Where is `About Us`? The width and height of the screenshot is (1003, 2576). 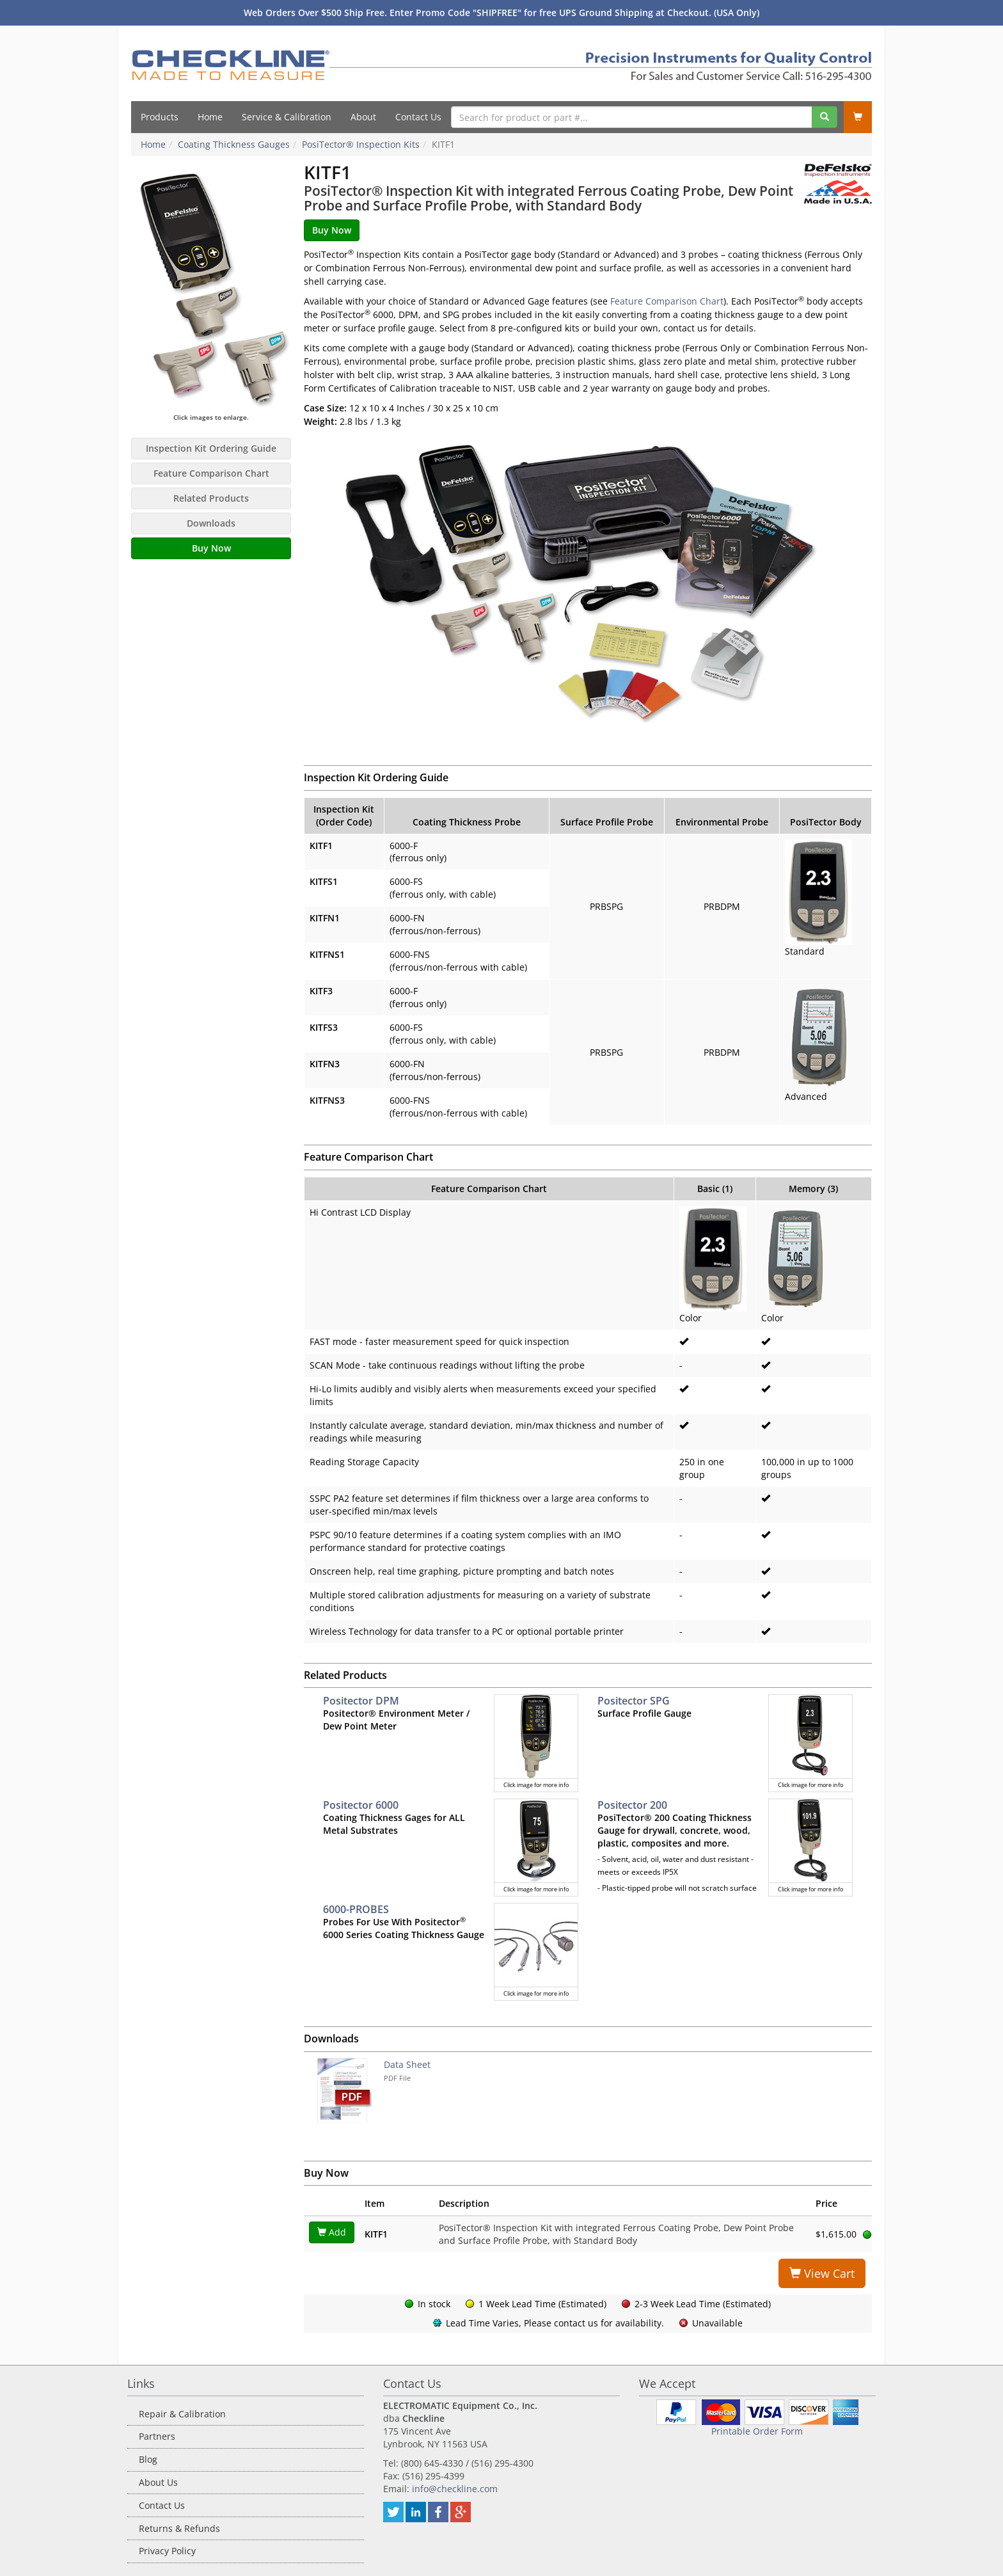 About Us is located at coordinates (158, 2482).